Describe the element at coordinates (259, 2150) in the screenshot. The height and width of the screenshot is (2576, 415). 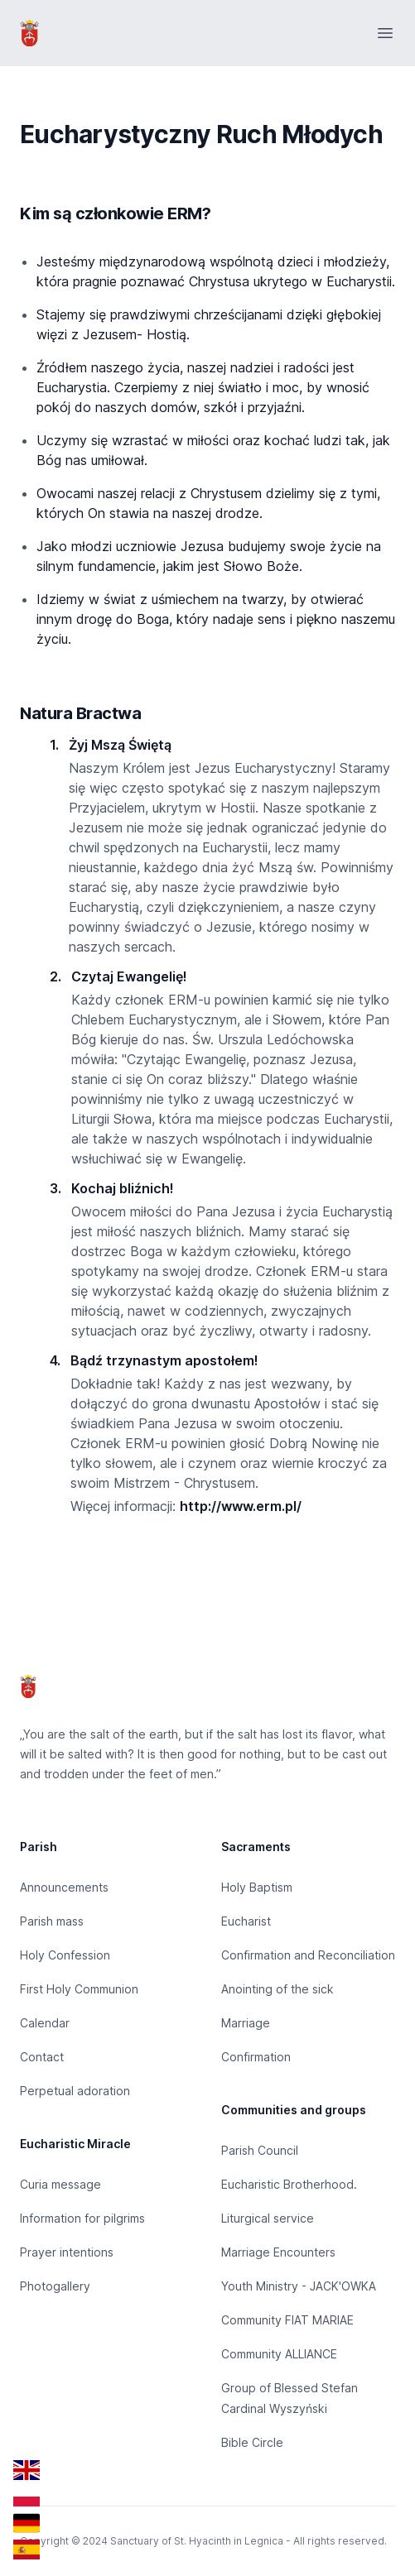
I see `Parish Council` at that location.